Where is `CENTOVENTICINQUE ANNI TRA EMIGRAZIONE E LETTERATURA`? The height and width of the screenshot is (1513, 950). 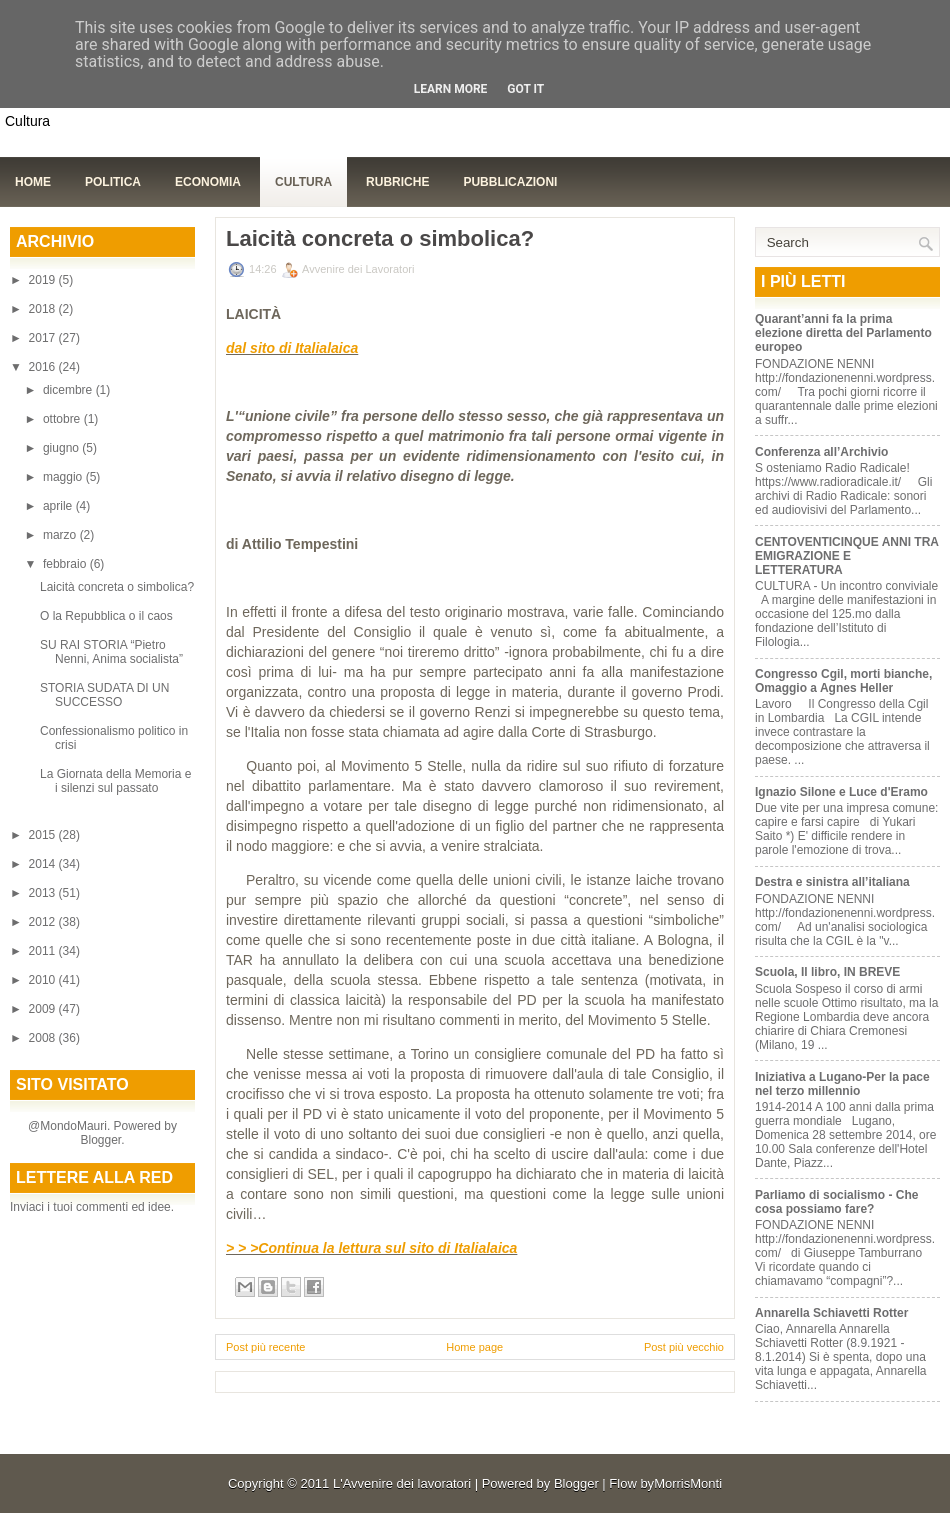
CENTOVENTICINQUE ANNI TRA EMIGRAZIONE E LETTERATURA is located at coordinates (847, 556).